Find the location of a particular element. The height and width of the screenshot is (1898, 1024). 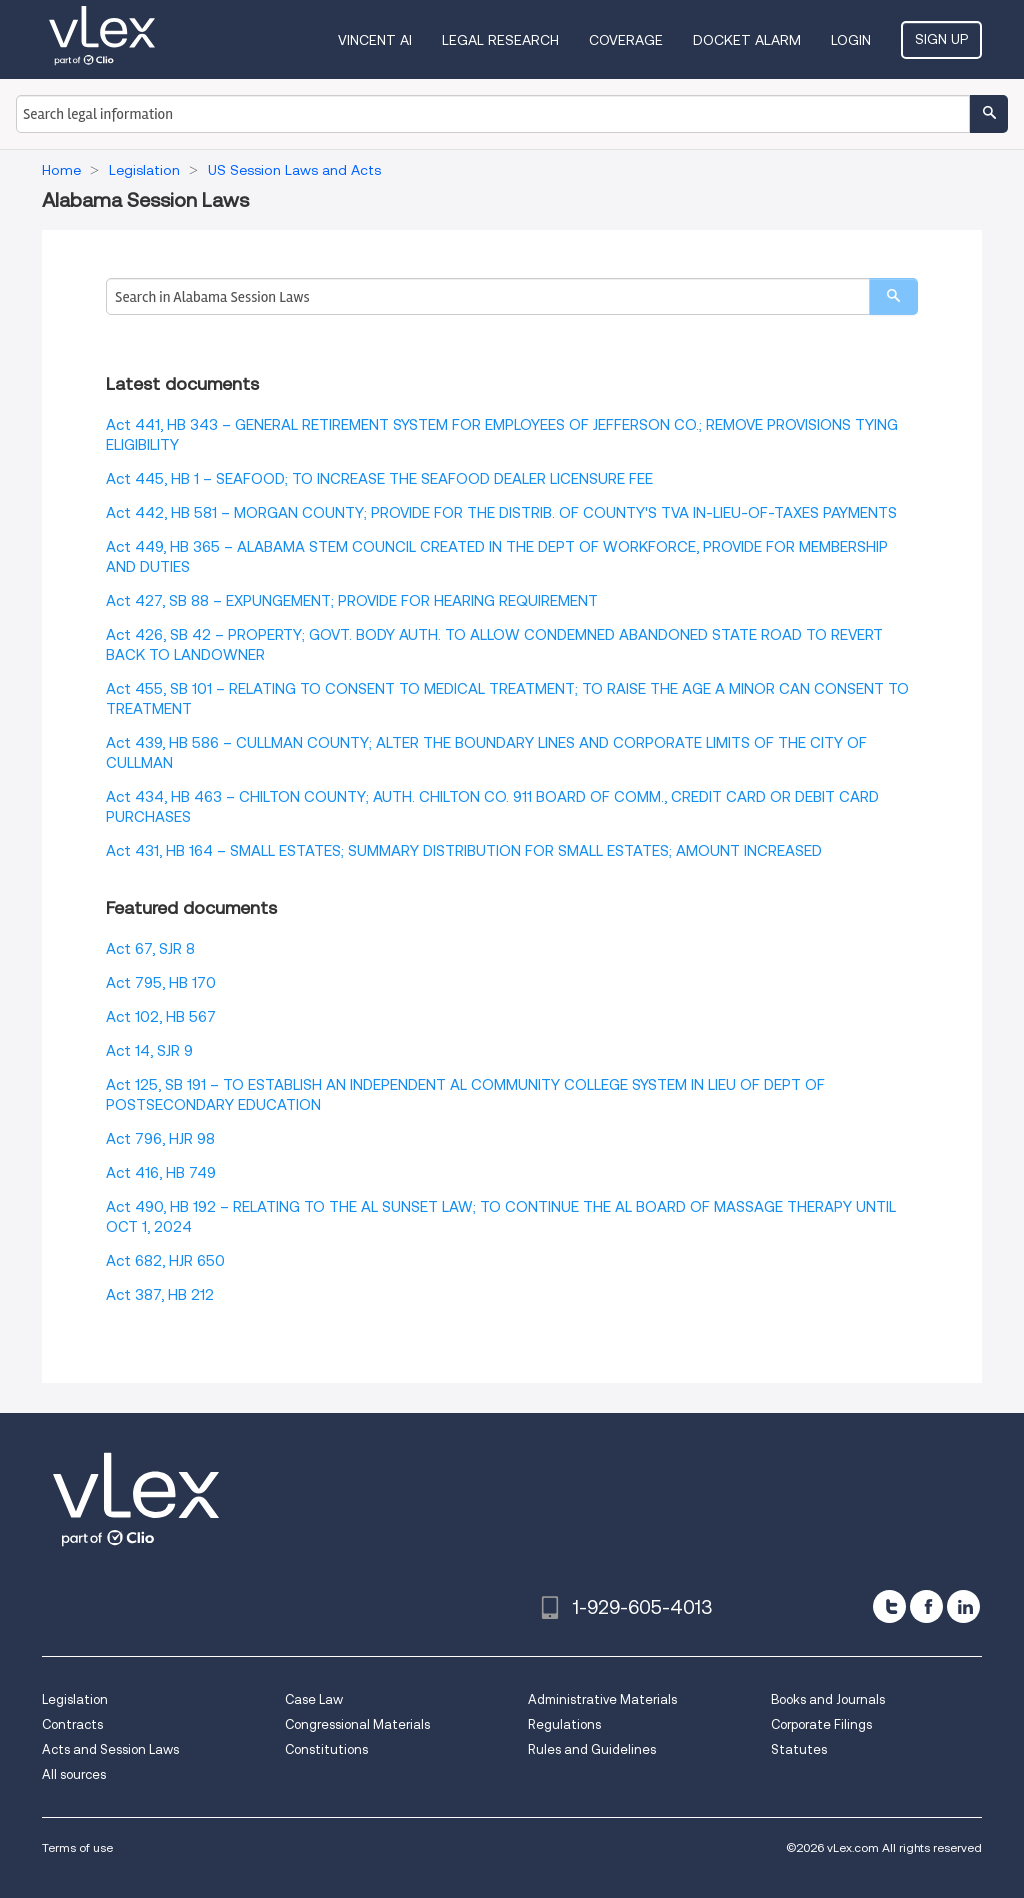

Contracts is located at coordinates (72, 1724).